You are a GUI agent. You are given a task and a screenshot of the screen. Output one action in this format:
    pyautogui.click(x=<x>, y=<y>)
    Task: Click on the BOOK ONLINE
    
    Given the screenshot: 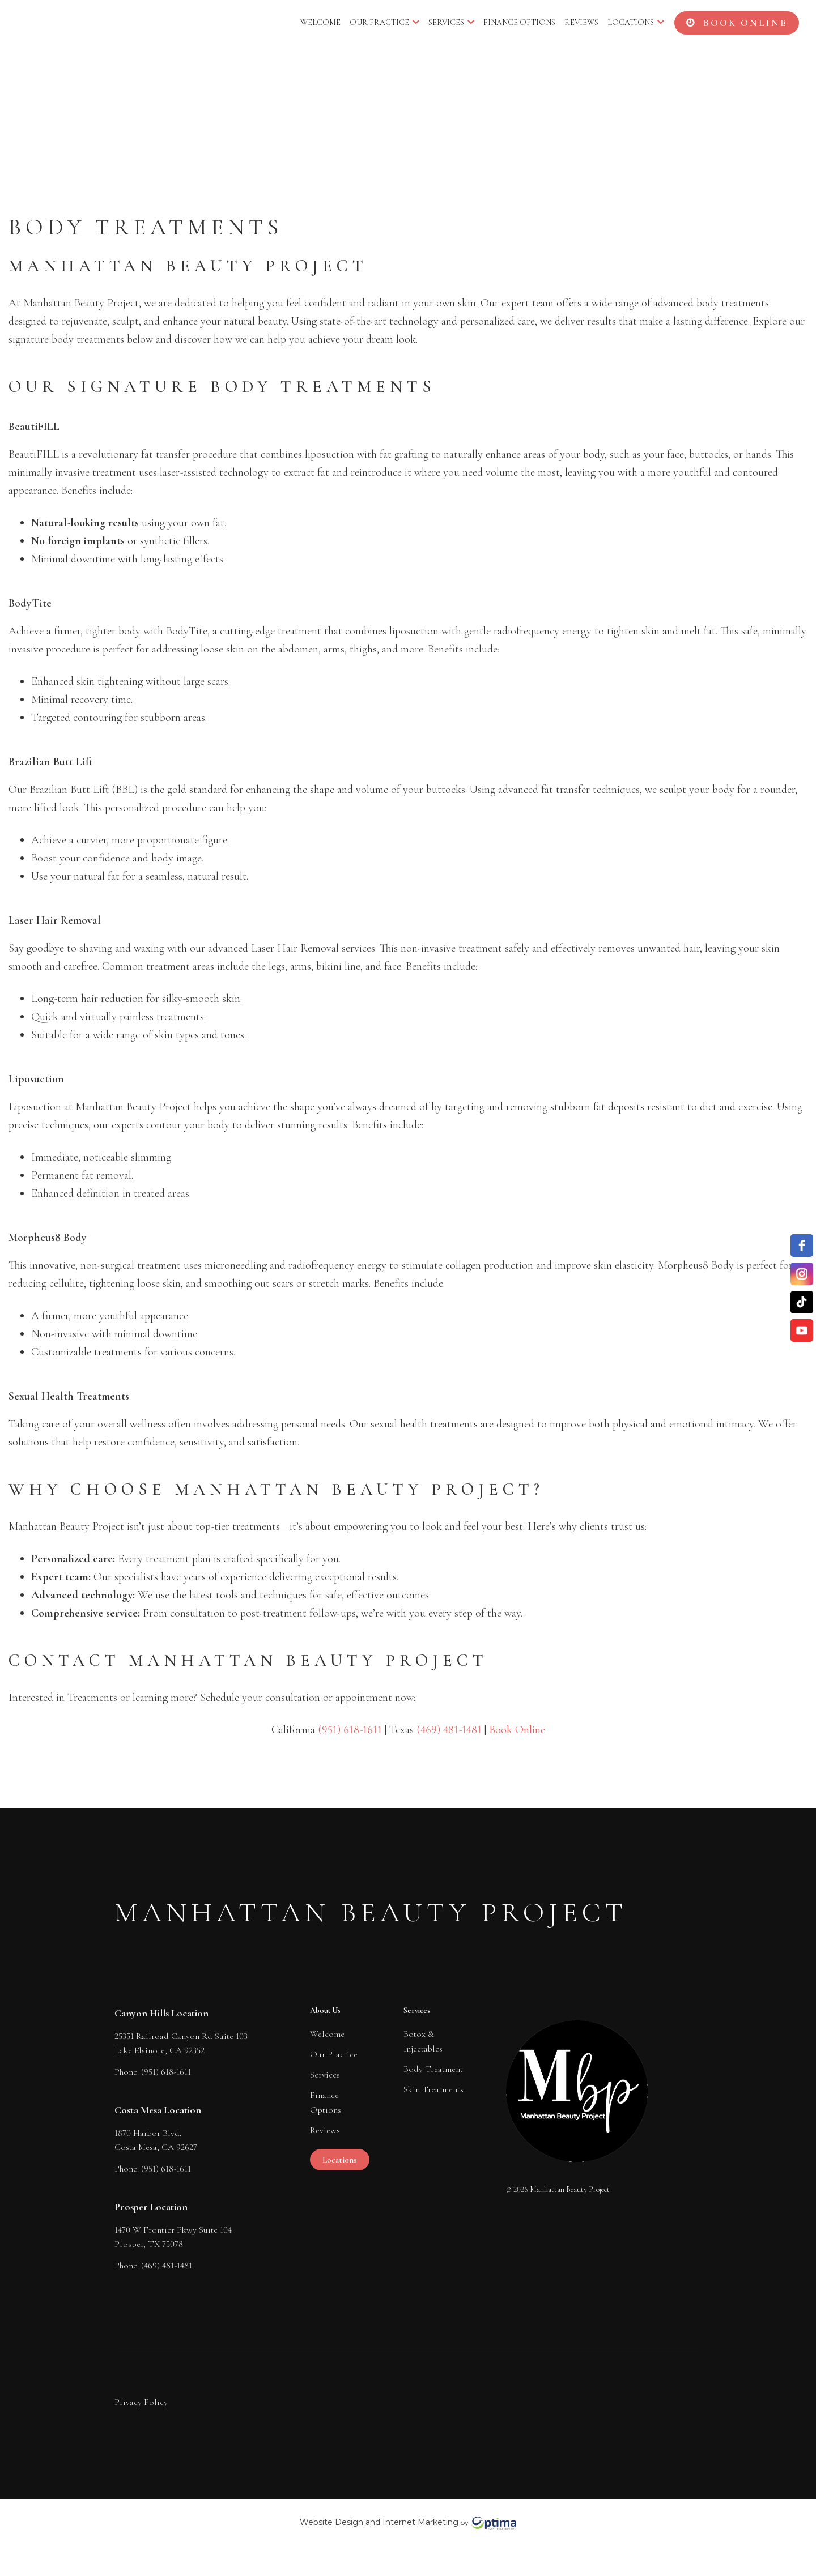 What is the action you would take?
    pyautogui.click(x=736, y=23)
    